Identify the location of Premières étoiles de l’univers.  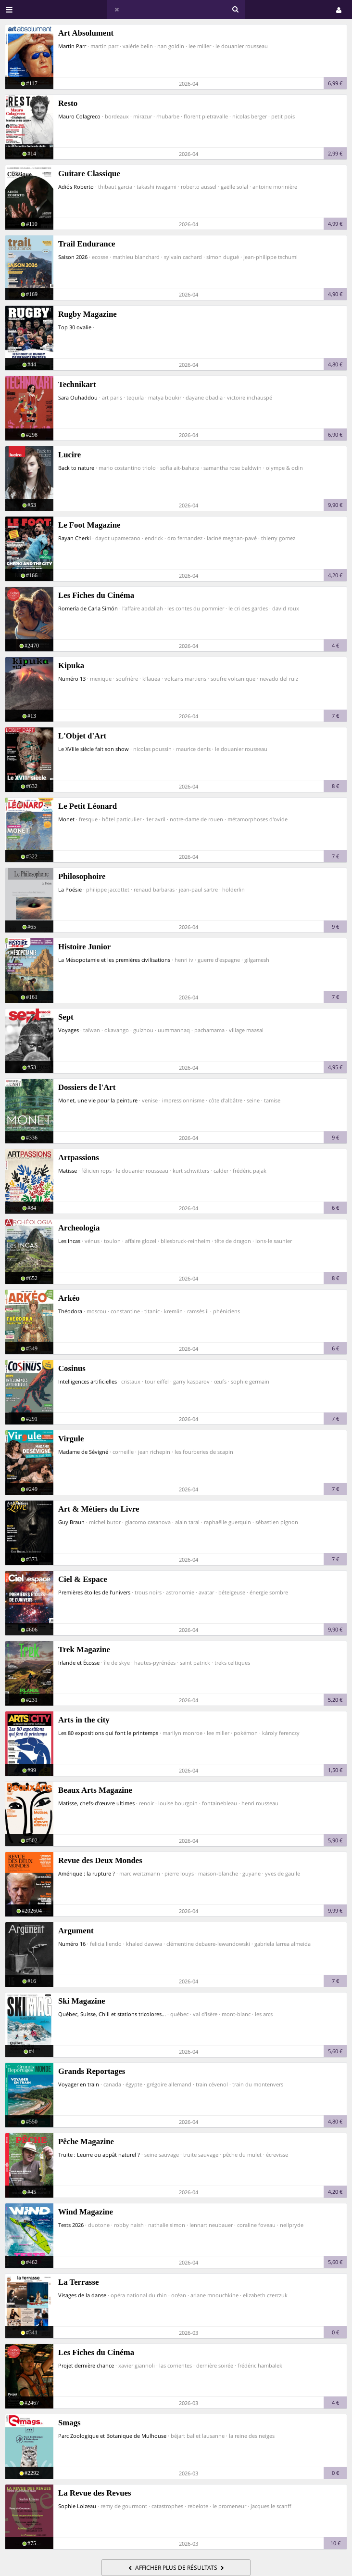
(94, 1592).